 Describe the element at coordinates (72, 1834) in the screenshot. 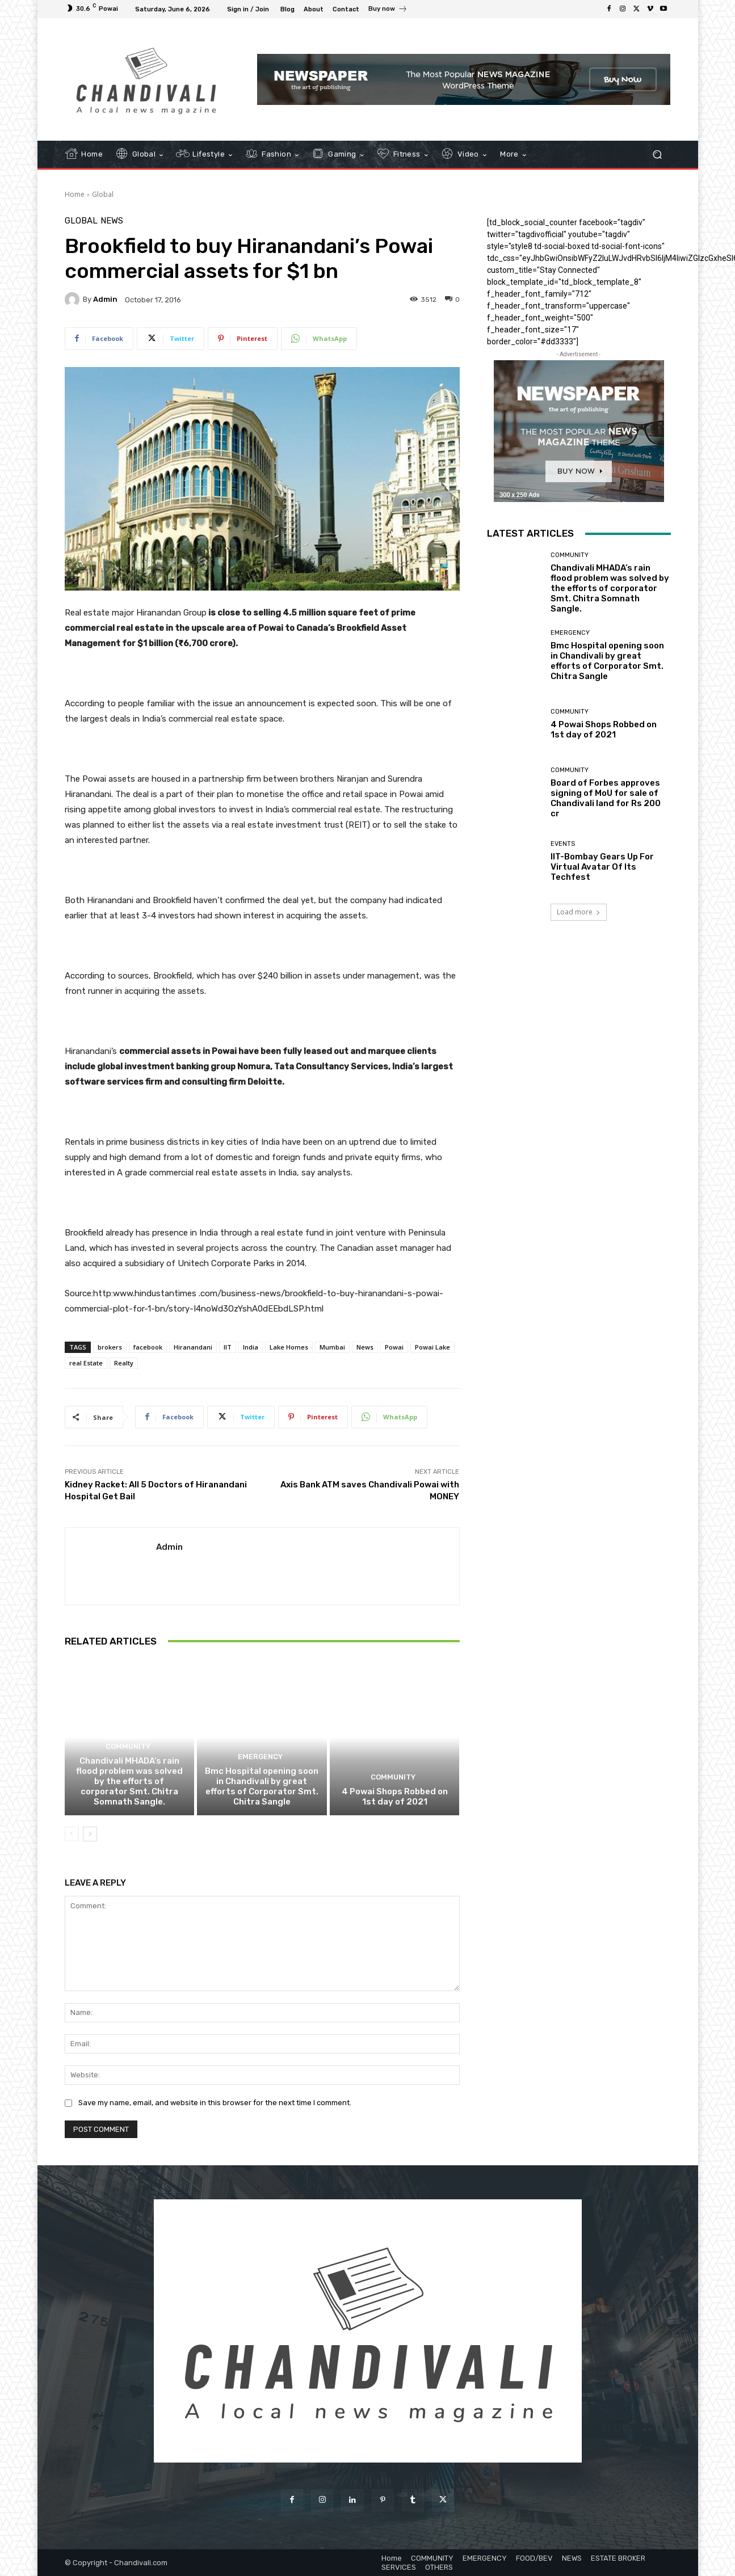

I see `[prev-page]` at that location.